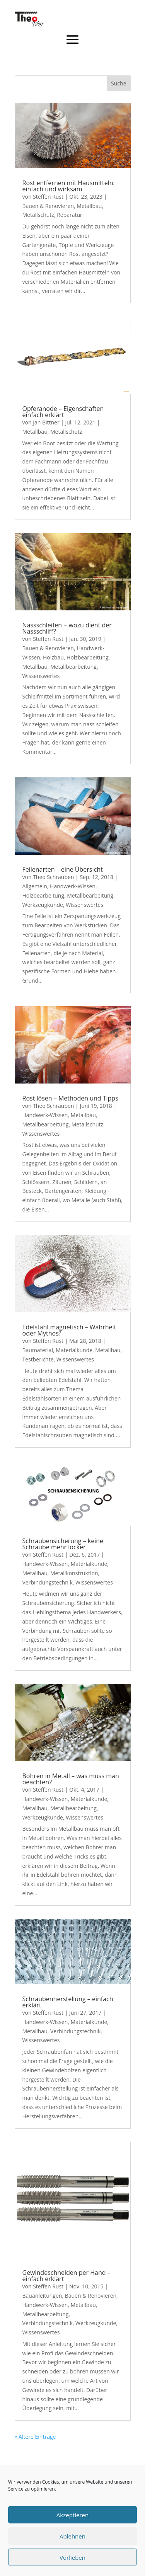  What do you see at coordinates (72, 2557) in the screenshot?
I see `Vorlieben` at bounding box center [72, 2557].